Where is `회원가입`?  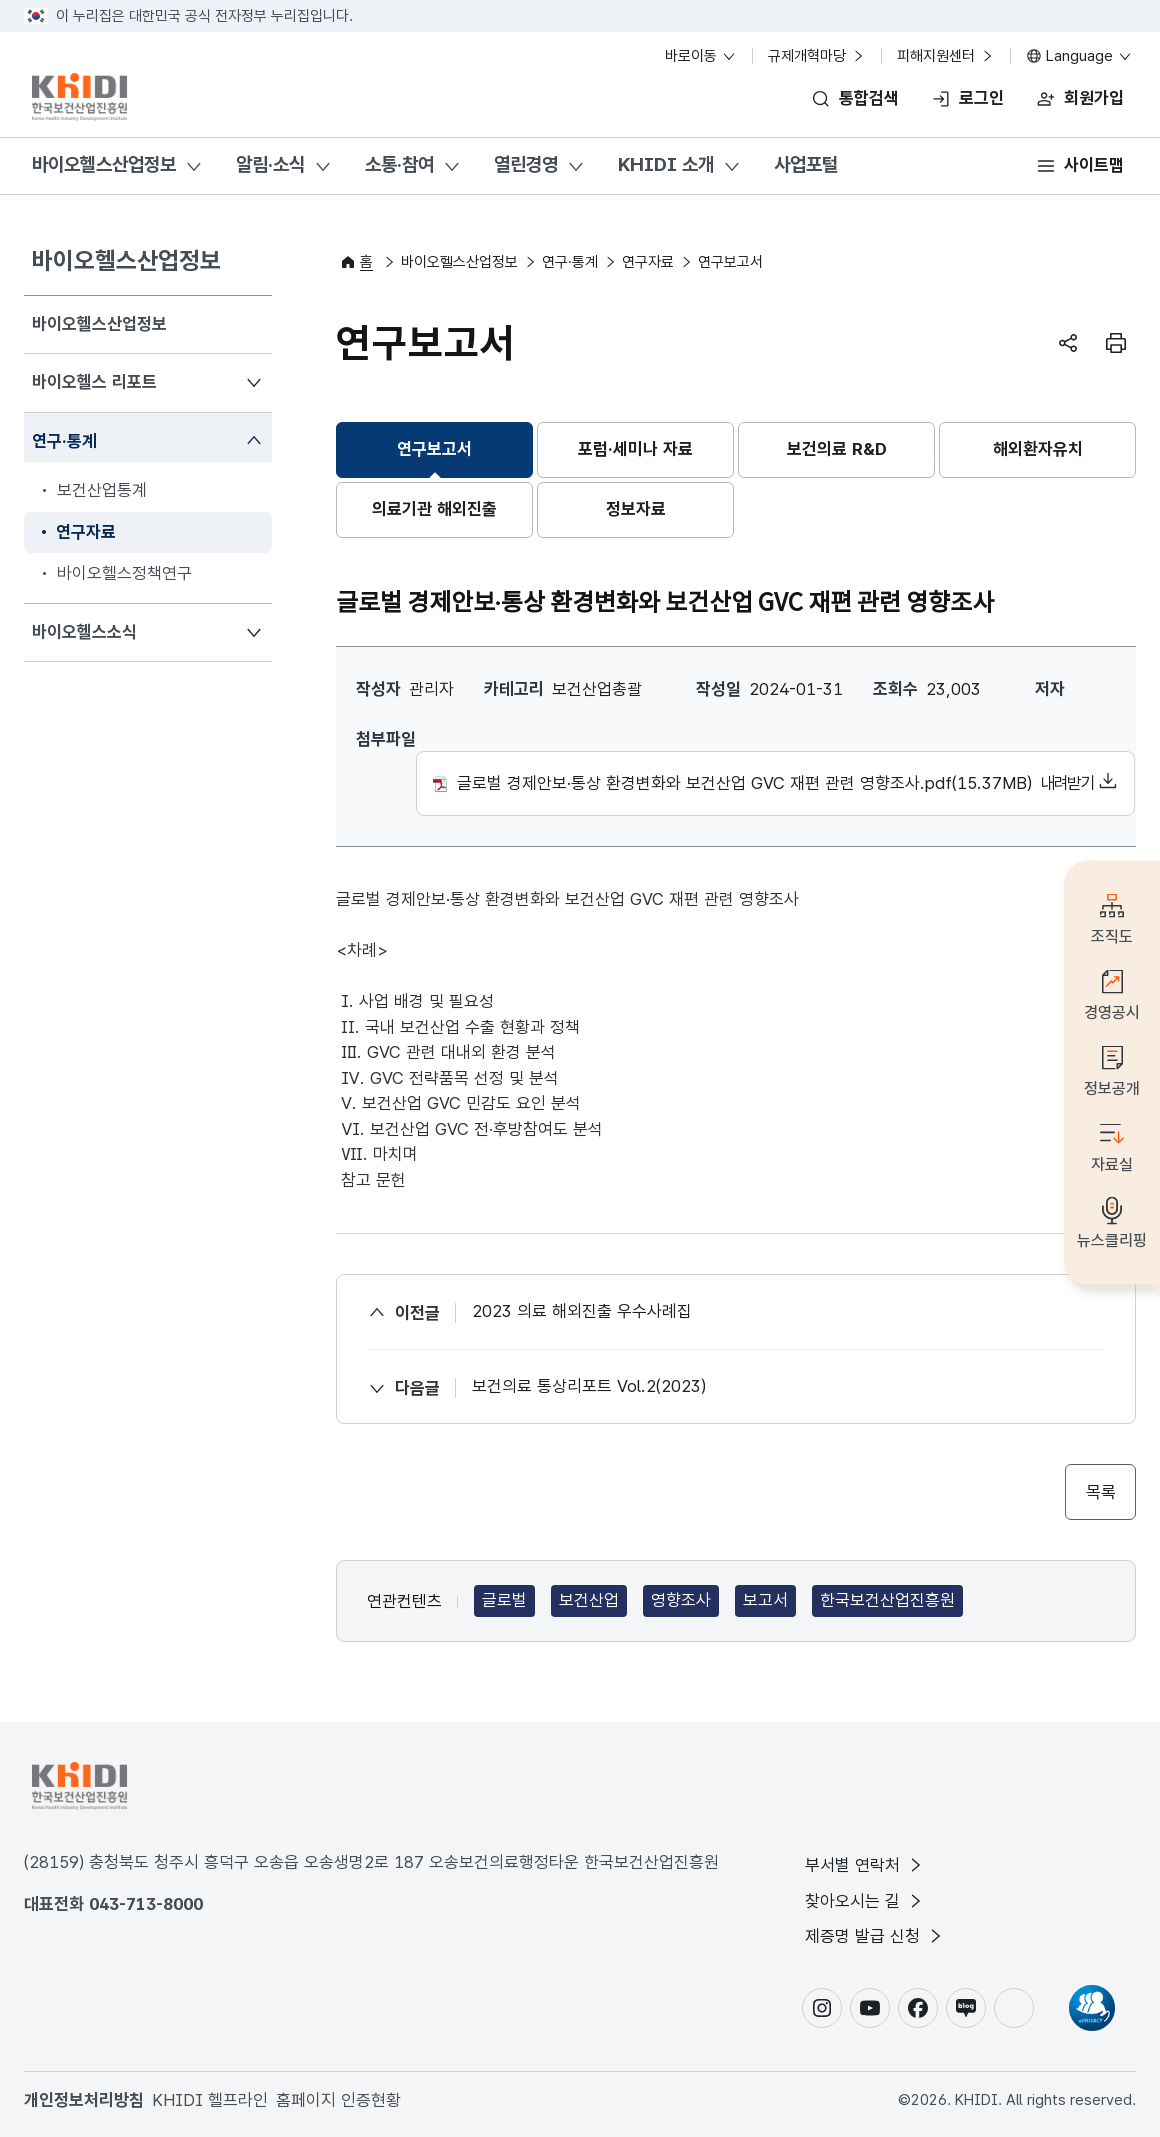 회원가입 is located at coordinates (1094, 98).